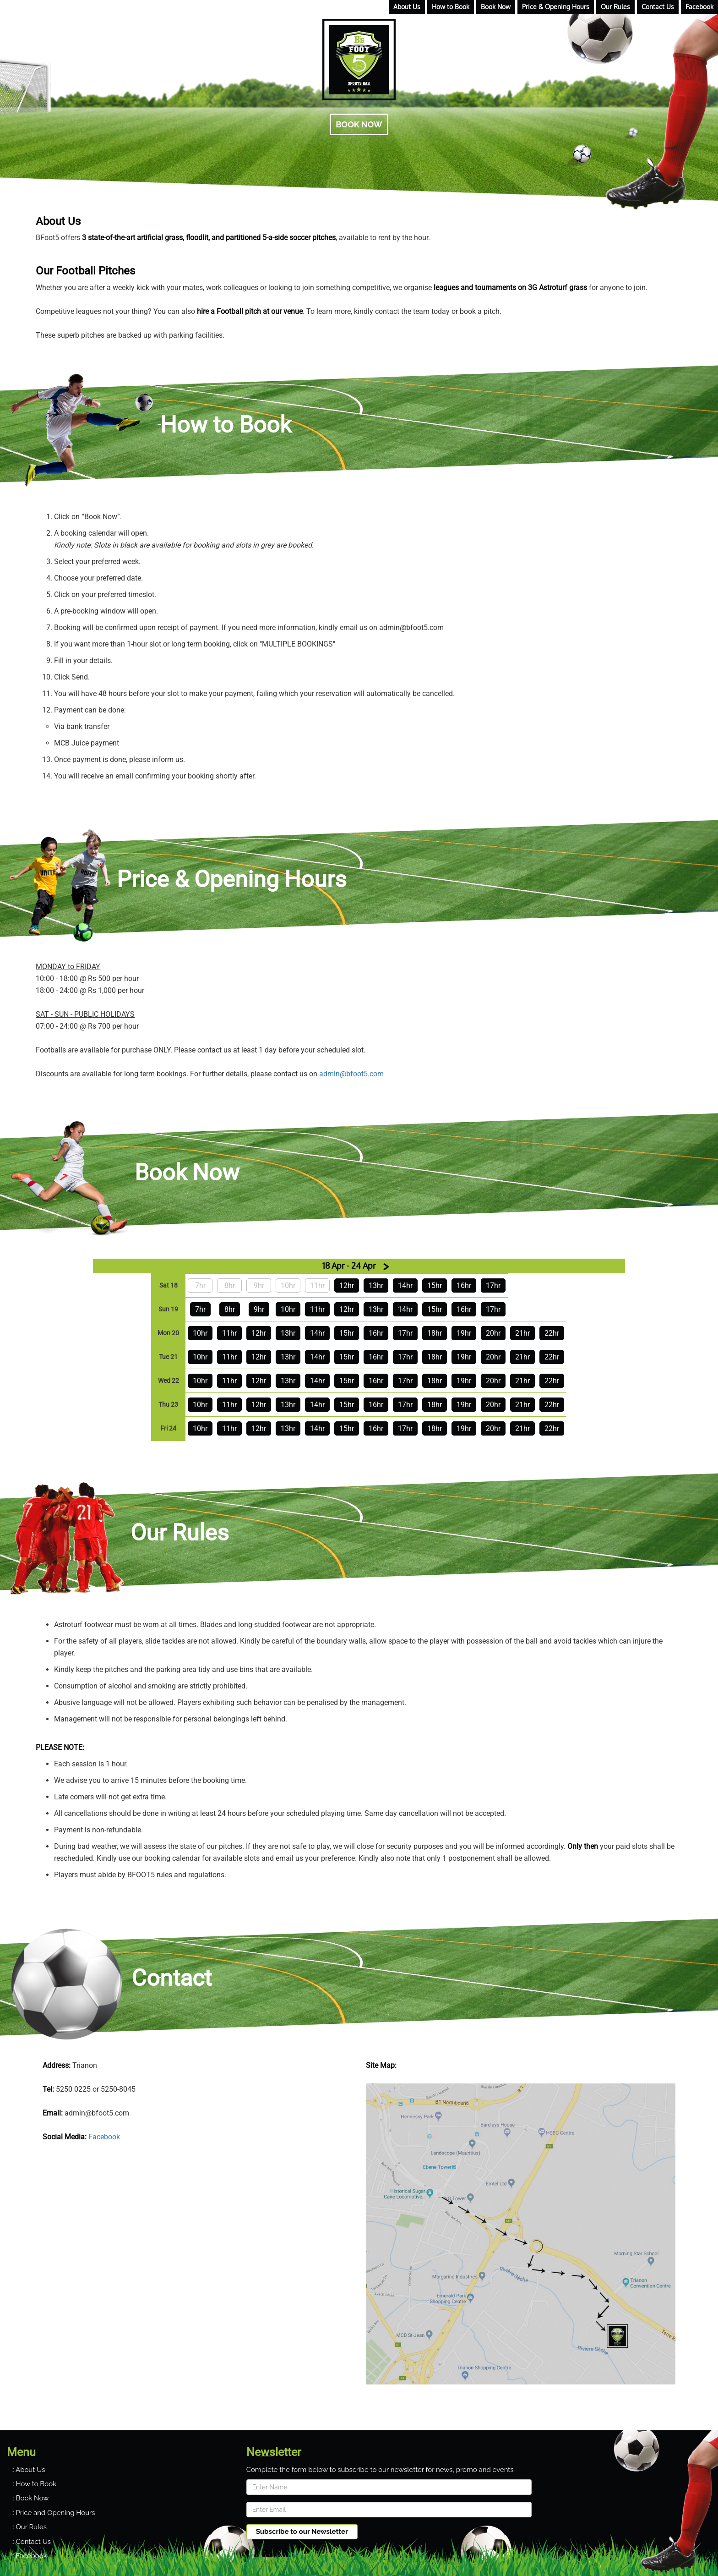 The width and height of the screenshot is (718, 2576). What do you see at coordinates (31, 2542) in the screenshot?
I see `:: Contact Us` at bounding box center [31, 2542].